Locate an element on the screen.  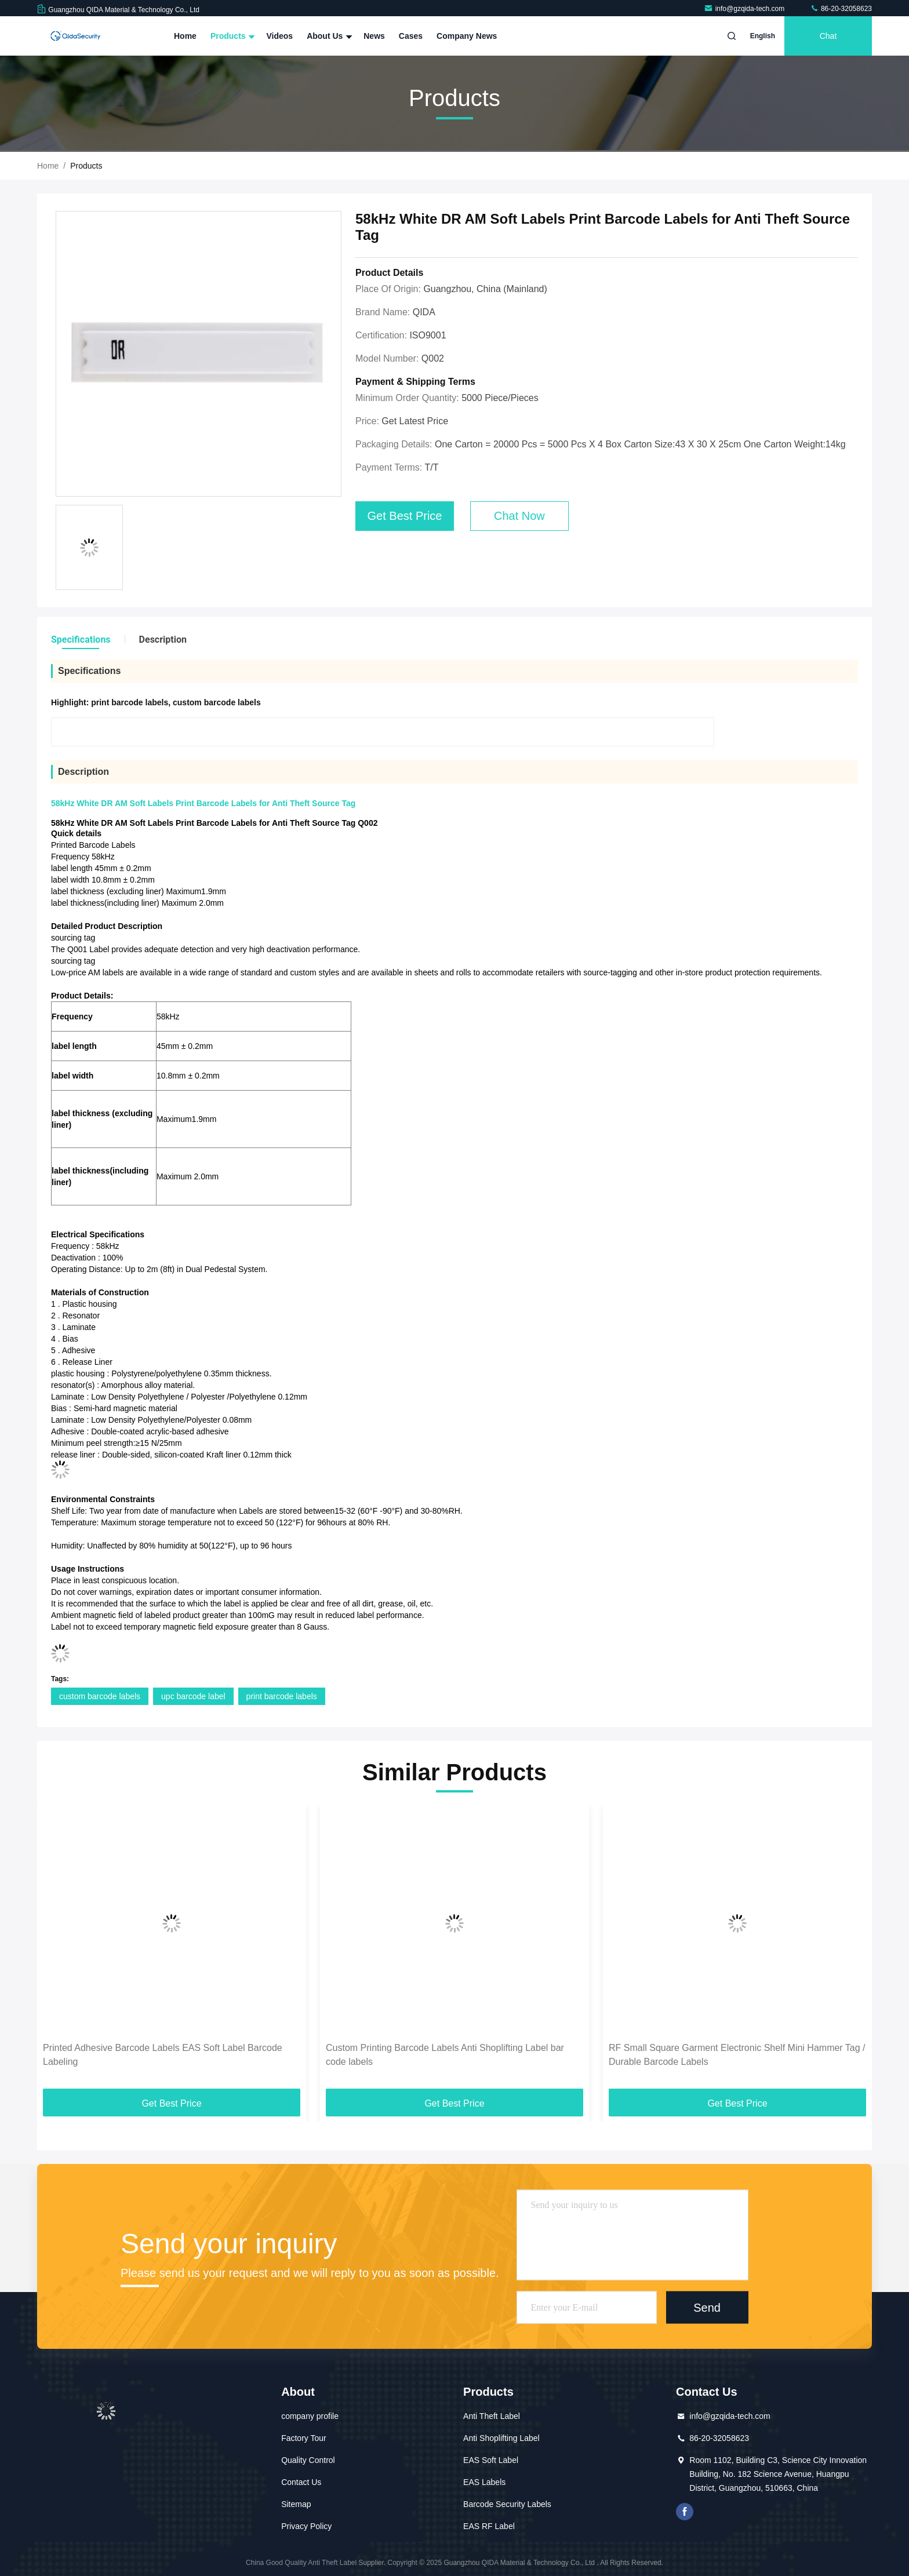
Custom Printing Barcode Labels Anti Shoplifting Label bar code labels is located at coordinates (445, 2055).